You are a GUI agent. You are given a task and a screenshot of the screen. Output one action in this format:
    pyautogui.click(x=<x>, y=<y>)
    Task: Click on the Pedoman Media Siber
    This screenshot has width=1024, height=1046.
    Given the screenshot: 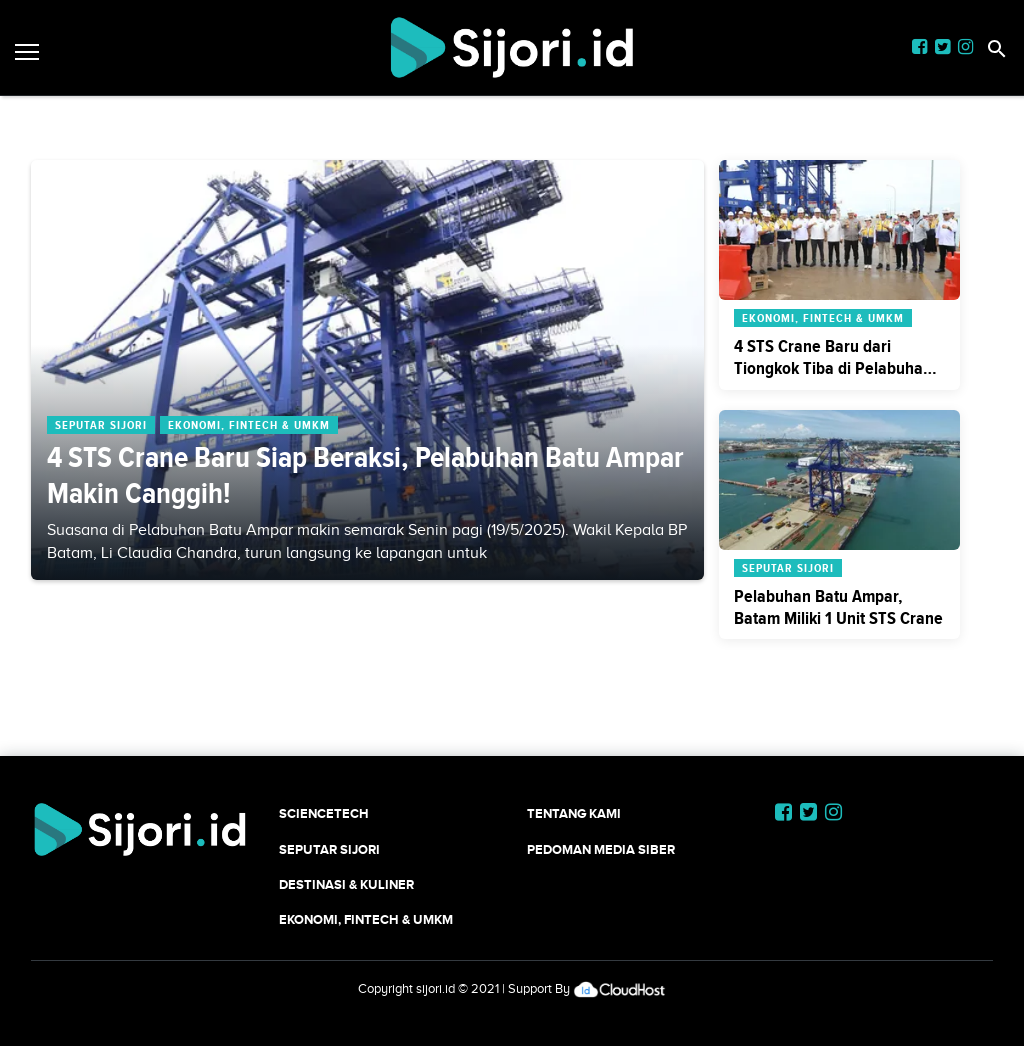 What is the action you would take?
    pyautogui.click(x=601, y=849)
    